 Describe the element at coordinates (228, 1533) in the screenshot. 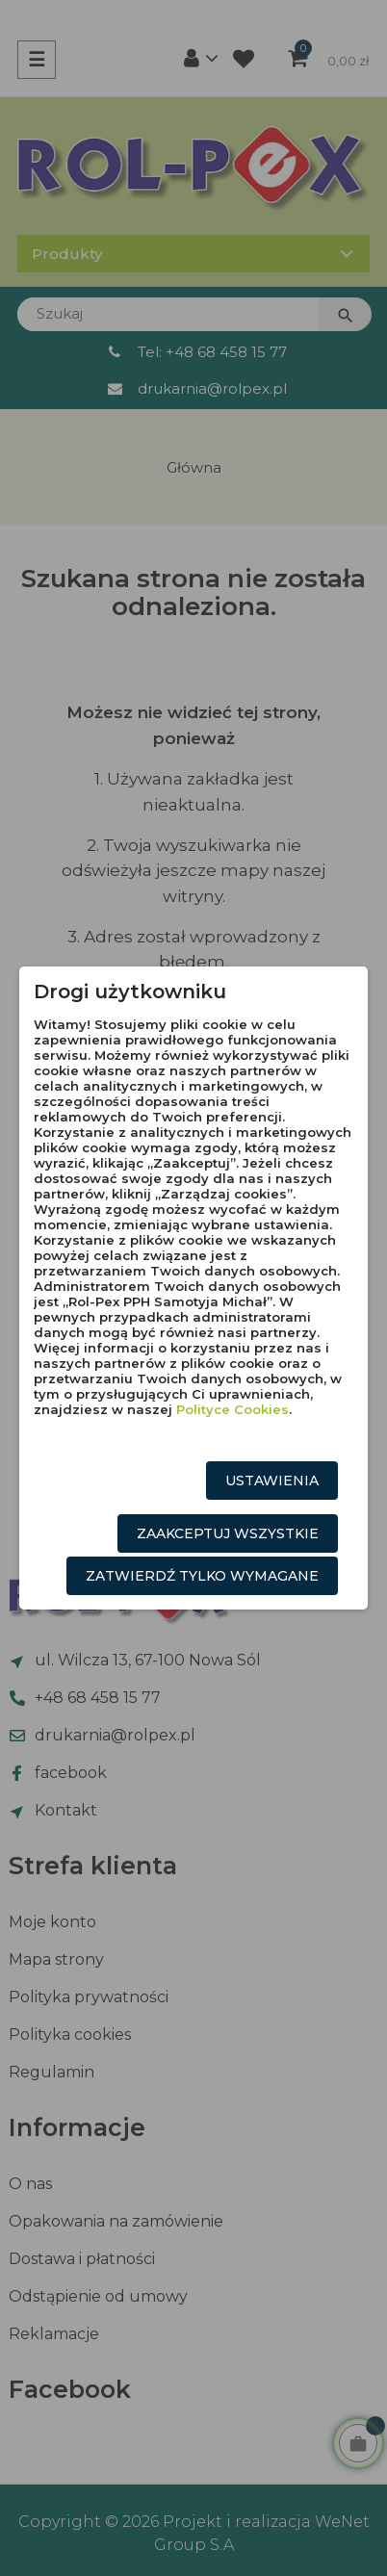

I see `Zaakceptuj wszystkie` at that location.